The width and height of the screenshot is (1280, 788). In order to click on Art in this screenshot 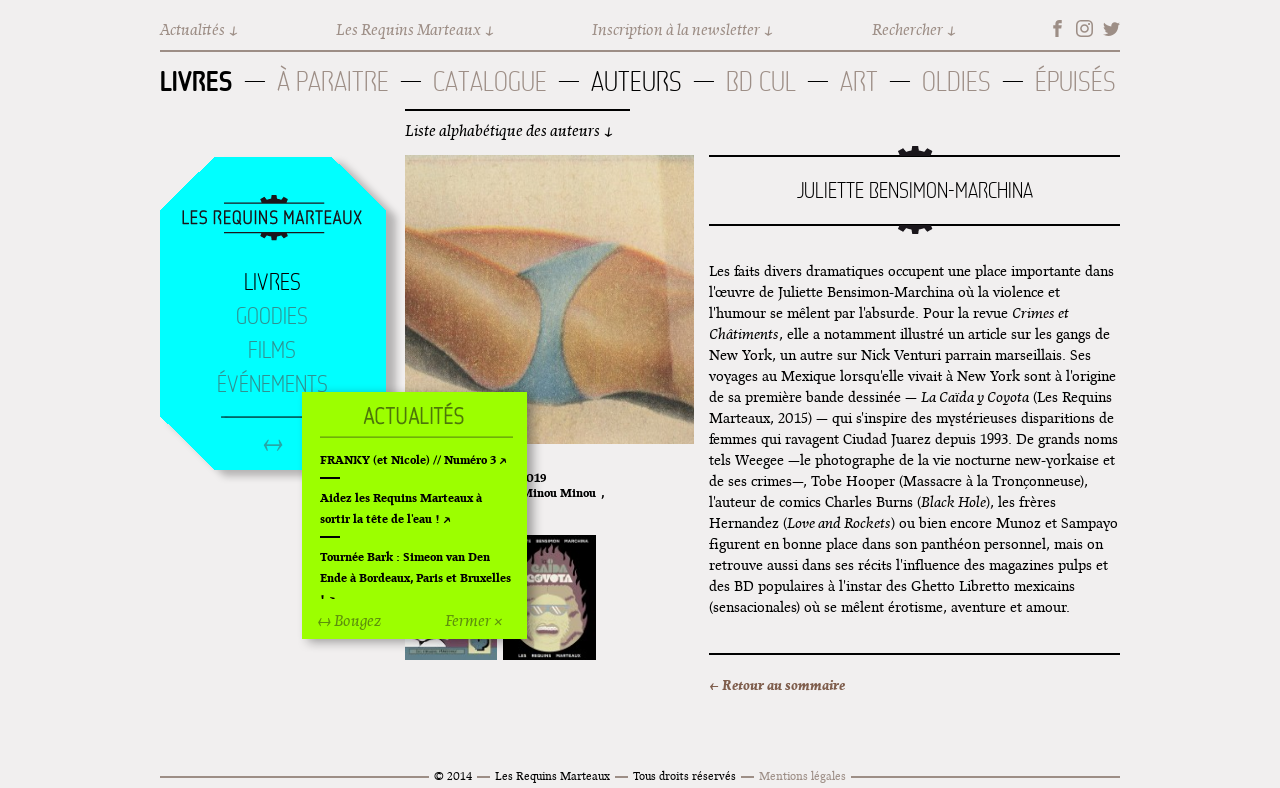, I will do `click(859, 81)`.